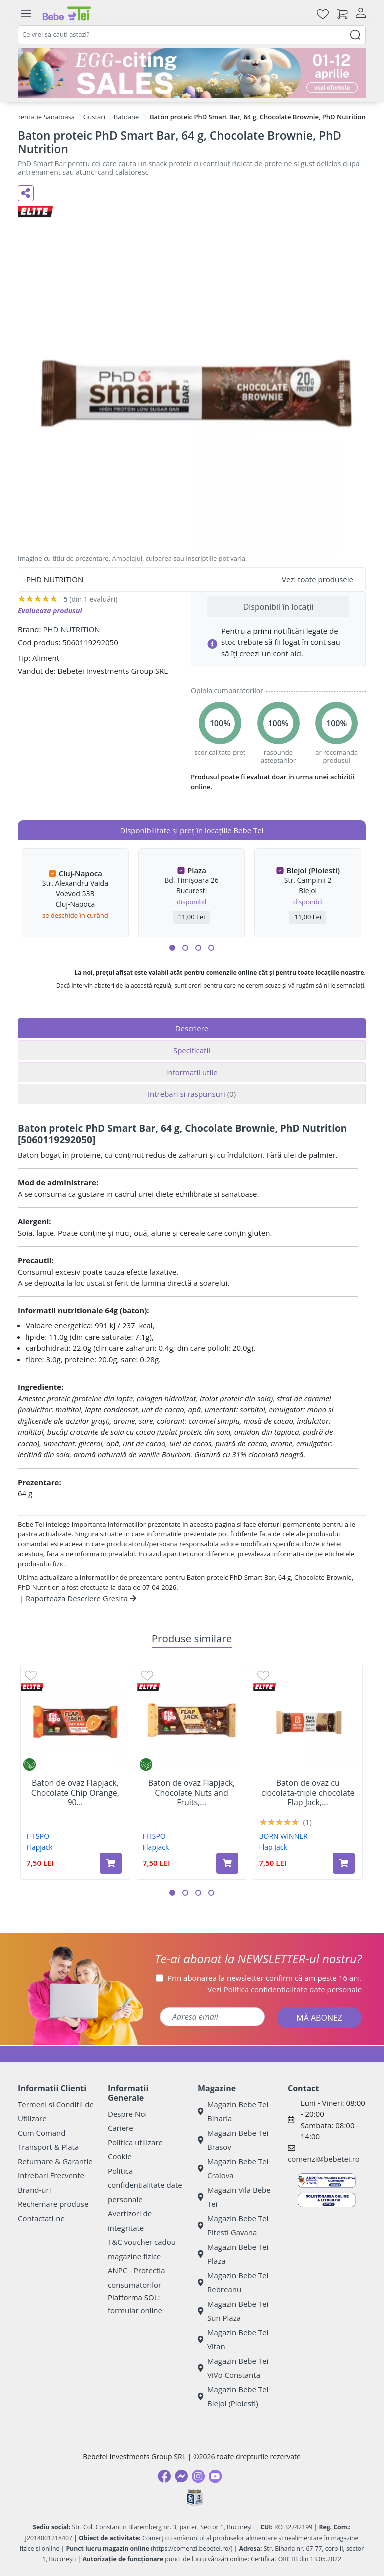 The image size is (384, 2576). I want to click on Despre Noi, so click(127, 2114).